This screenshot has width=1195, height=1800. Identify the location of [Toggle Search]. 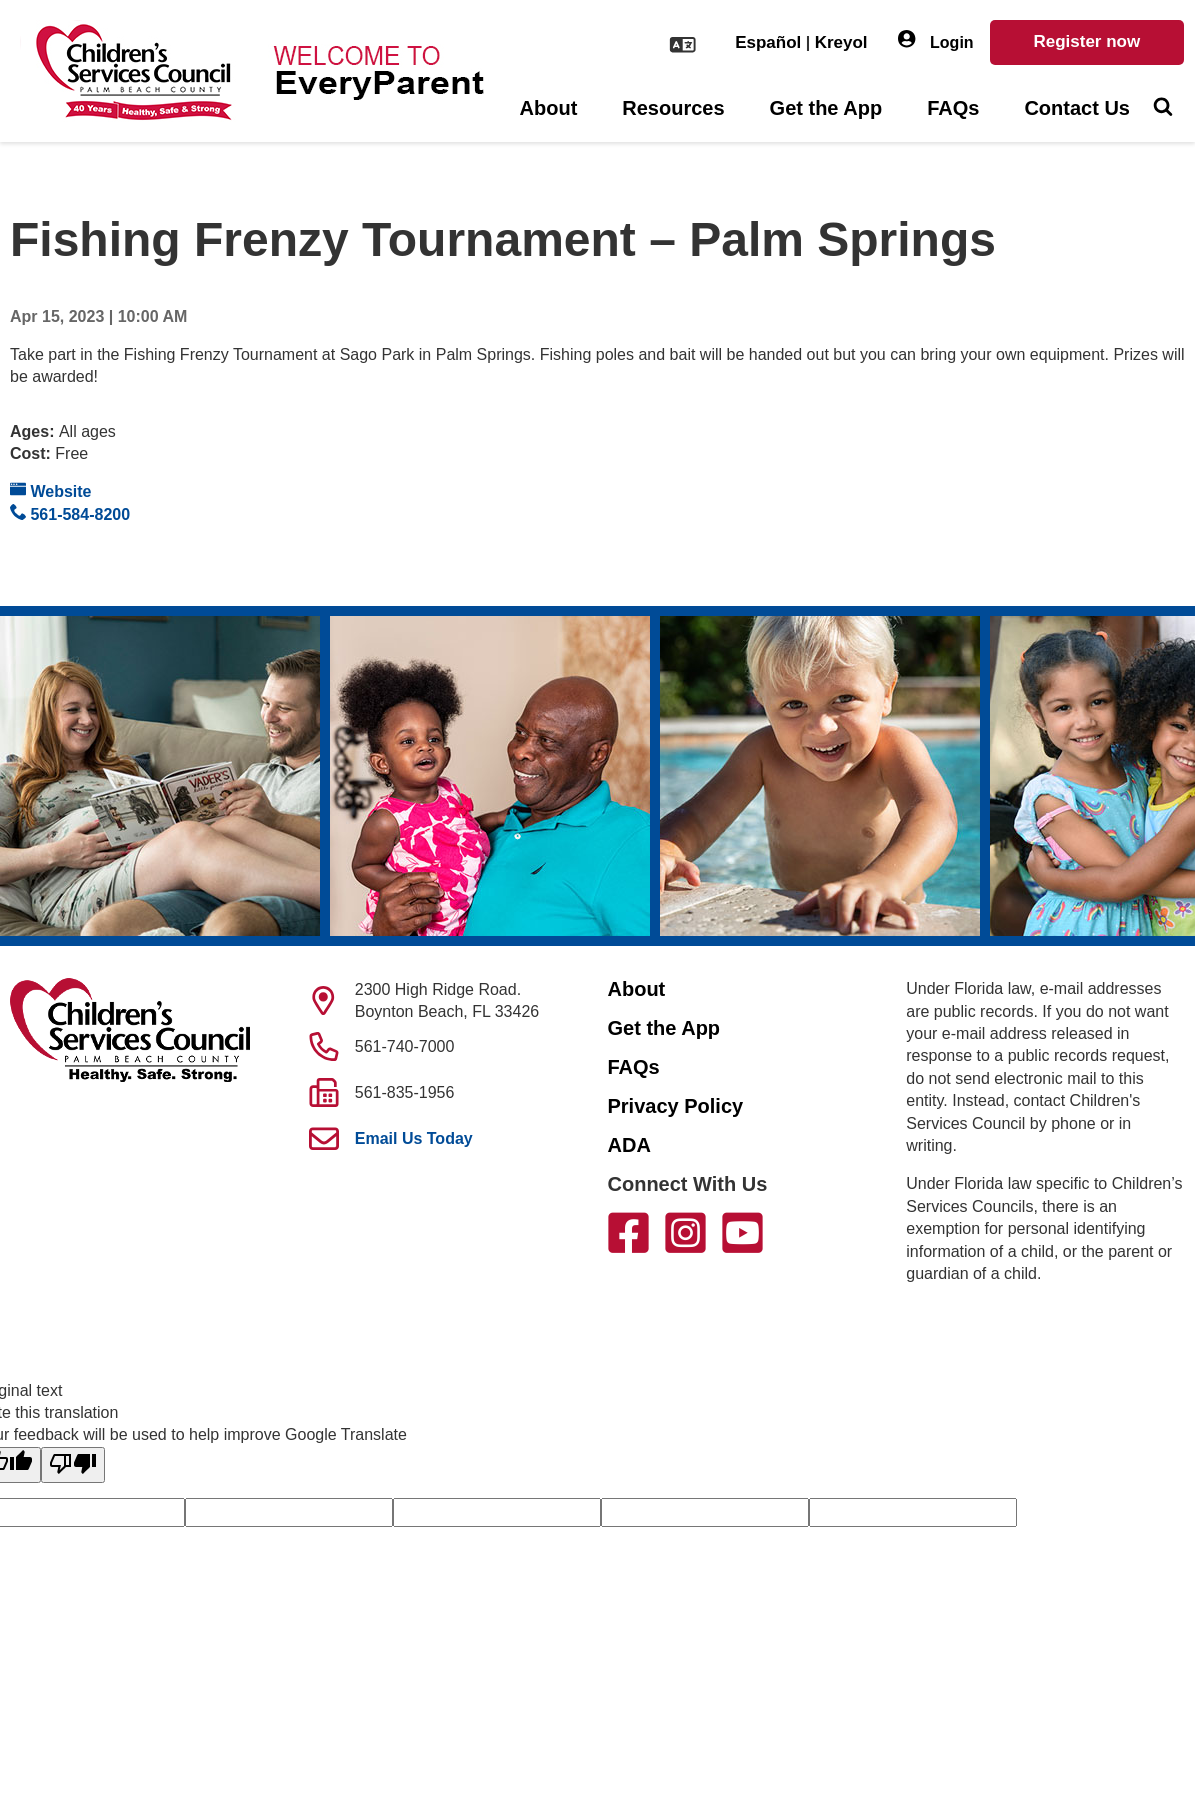
(1162, 109).